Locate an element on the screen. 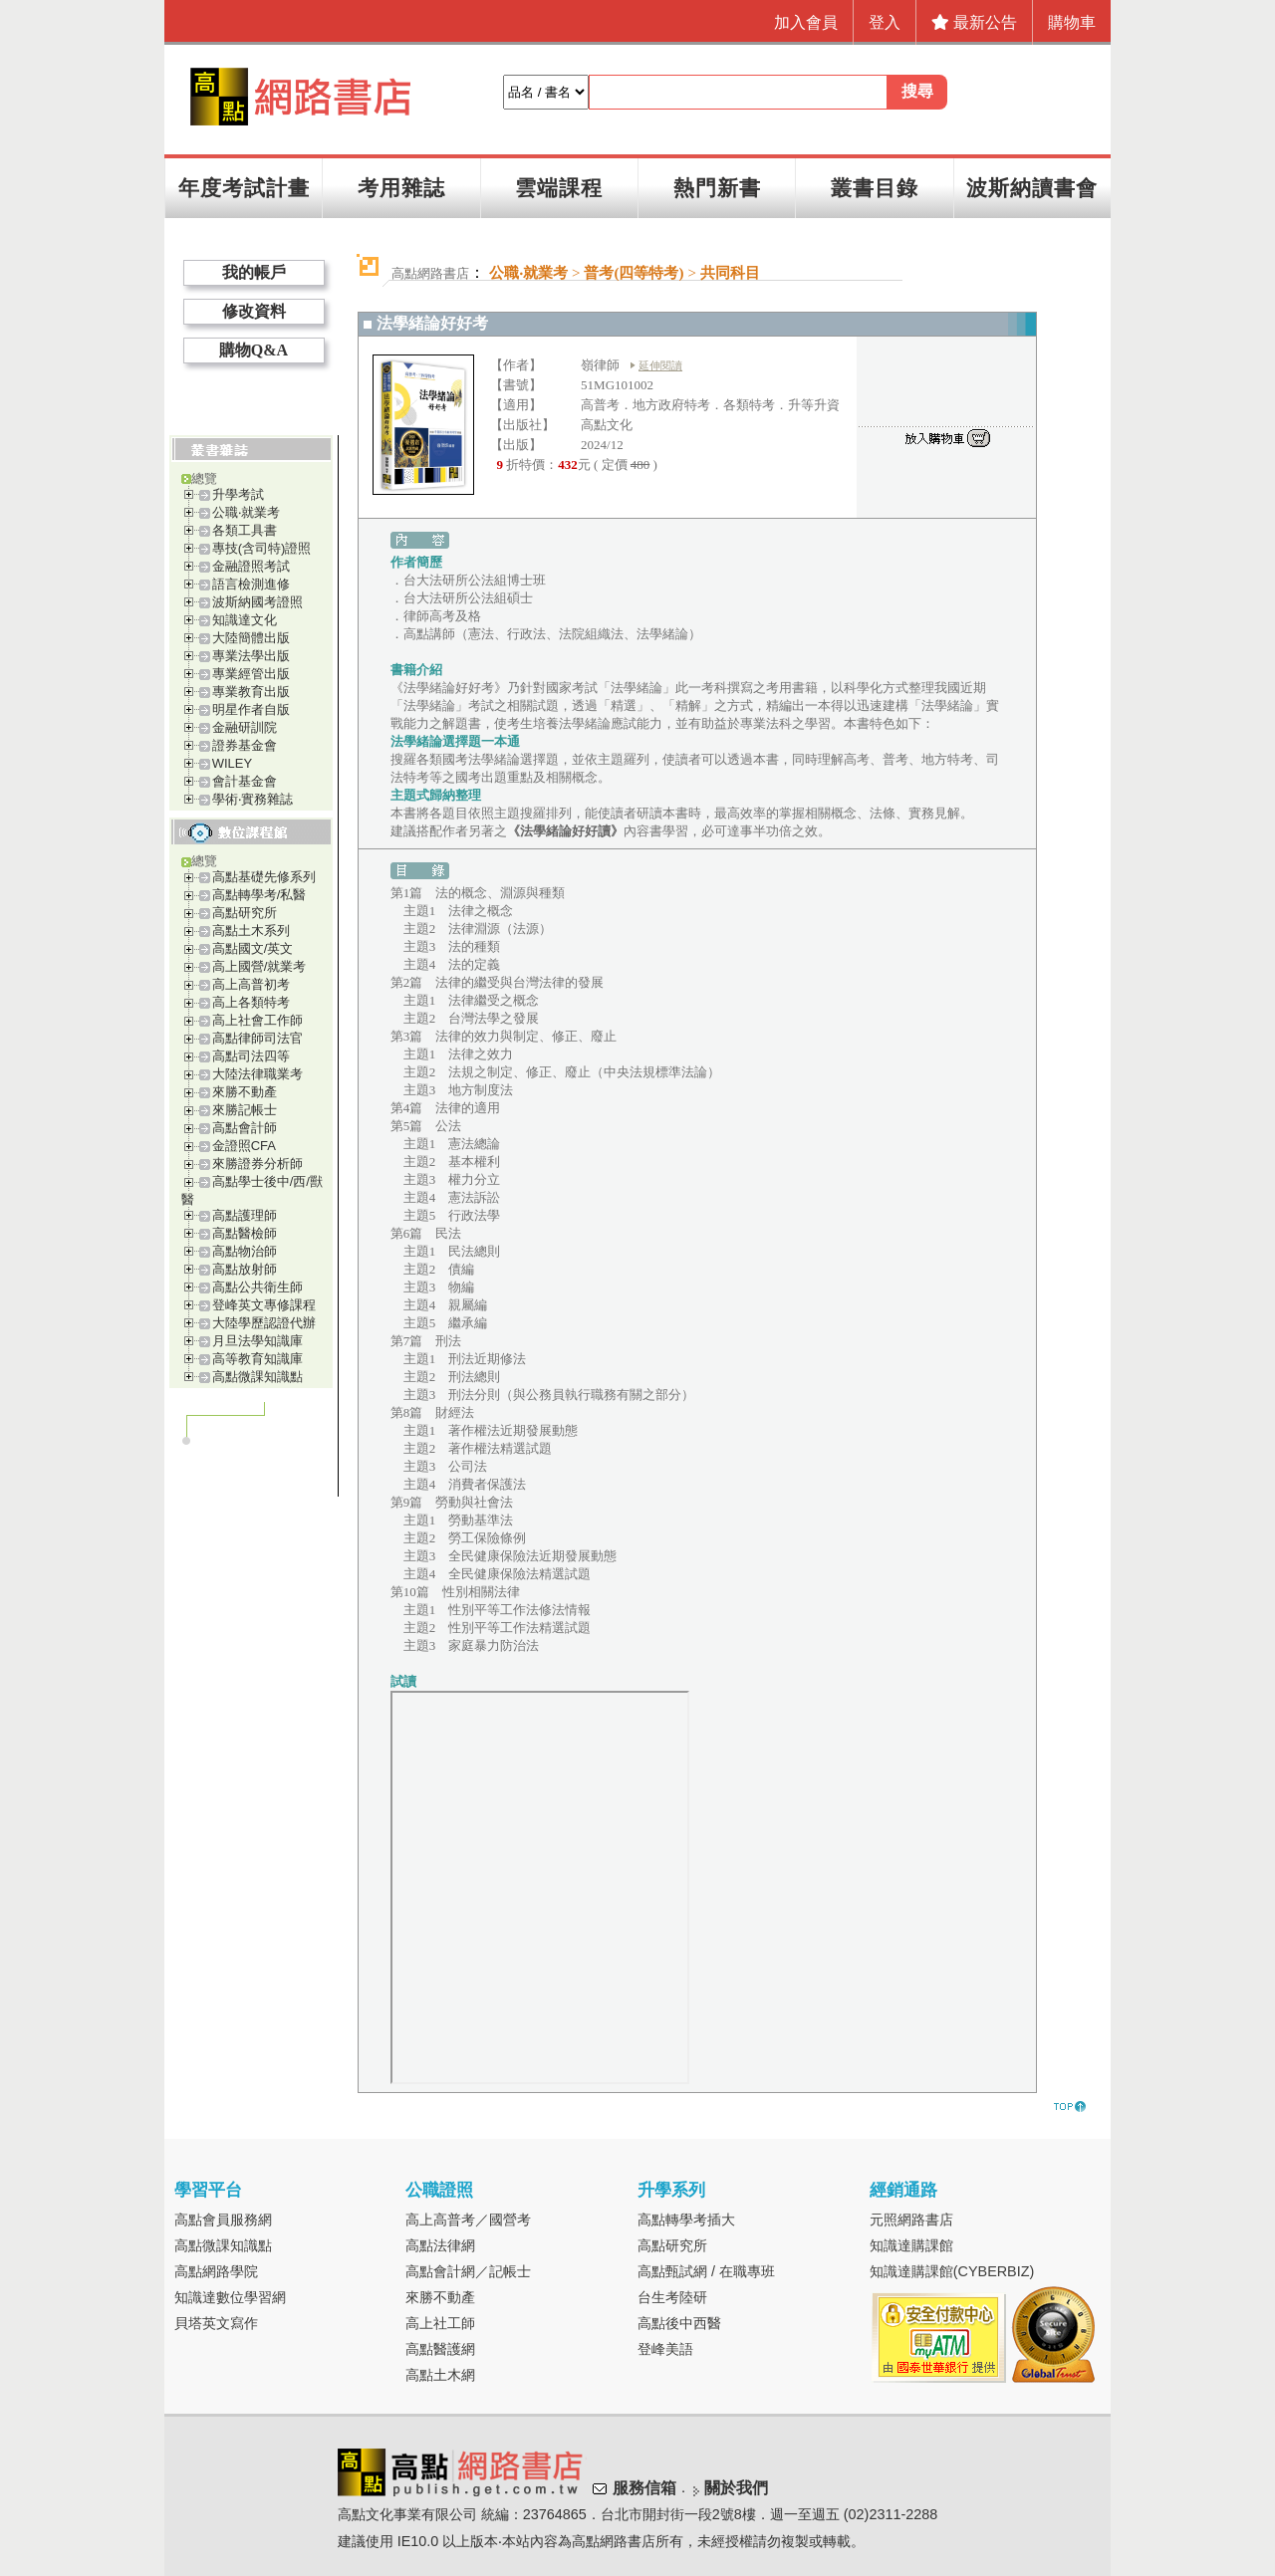 This screenshot has width=1275, height=2576. 專業法學出版 is located at coordinates (251, 655).